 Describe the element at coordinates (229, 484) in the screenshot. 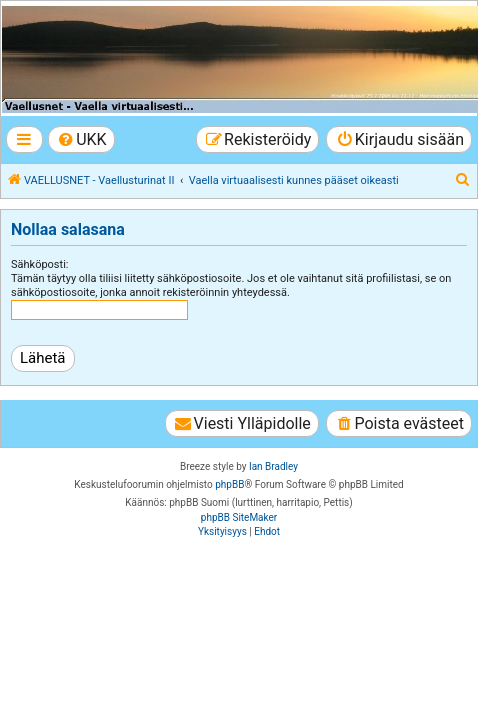

I see `phpBB` at that location.